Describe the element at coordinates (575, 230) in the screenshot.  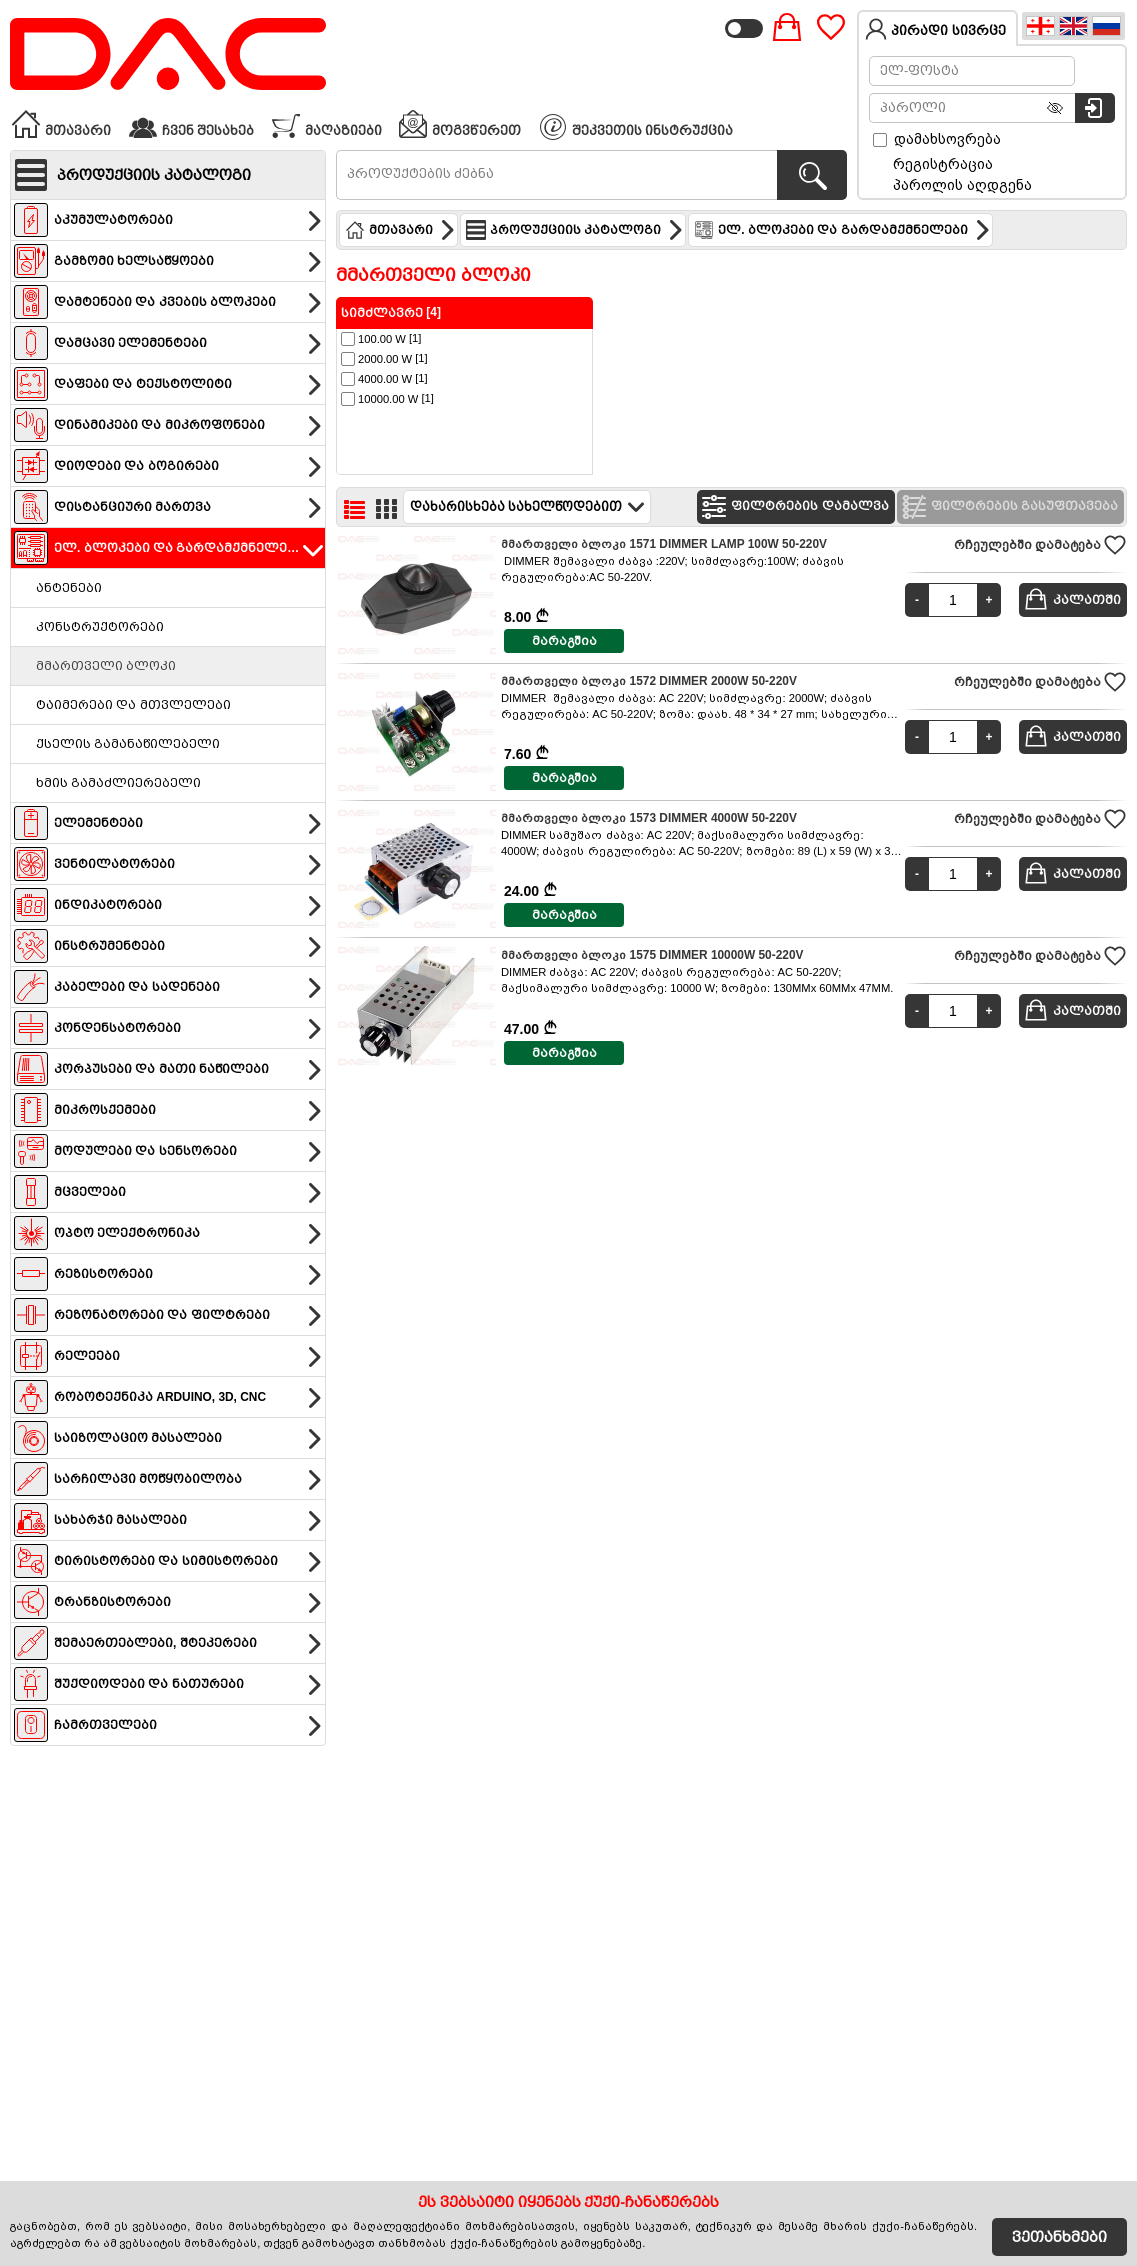
I see `პროდუქციის კატალოგი` at that location.